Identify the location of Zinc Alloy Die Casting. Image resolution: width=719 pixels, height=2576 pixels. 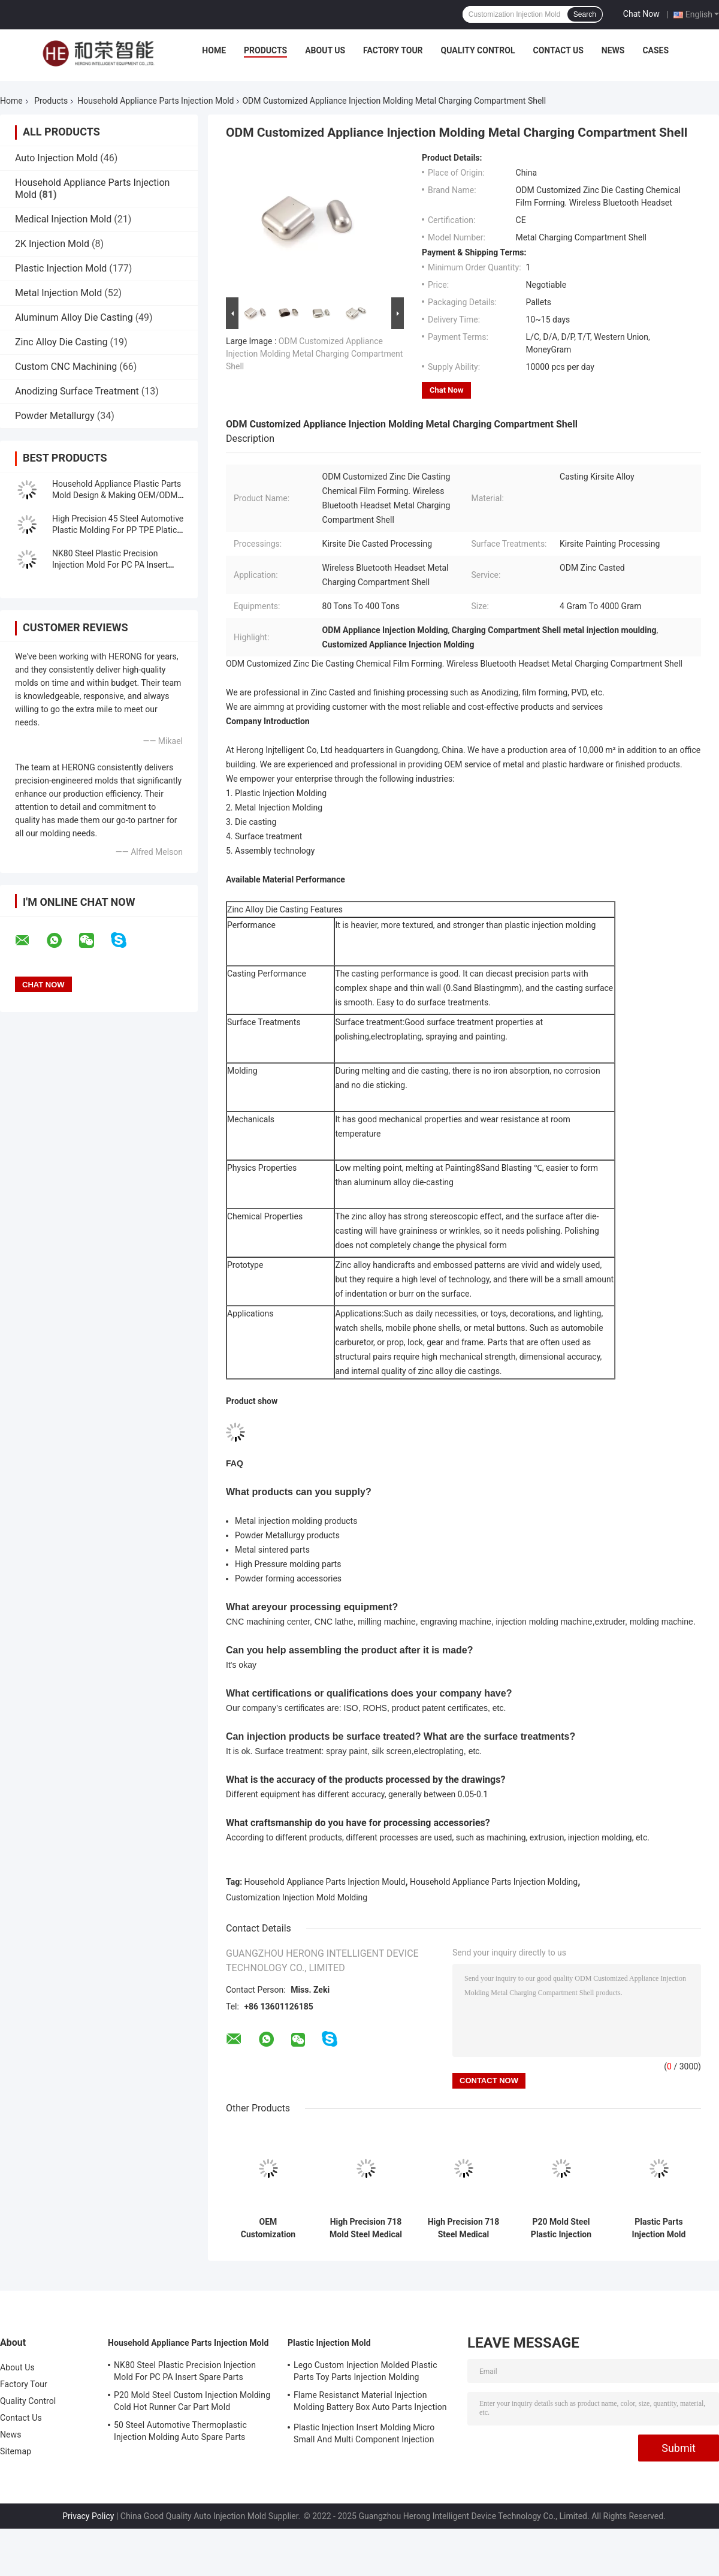
(61, 342).